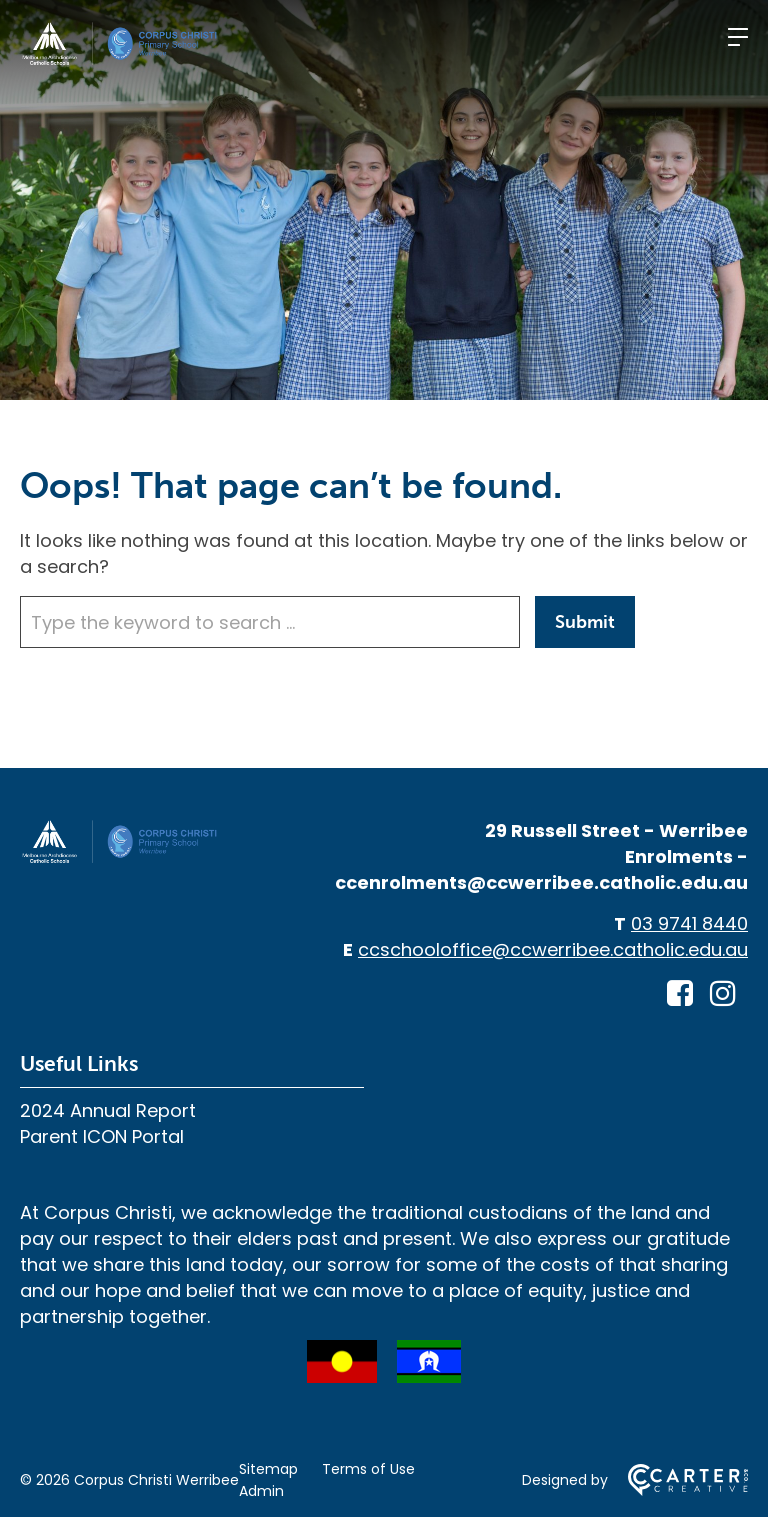  I want to click on [facebook-square link], so click(680, 994).